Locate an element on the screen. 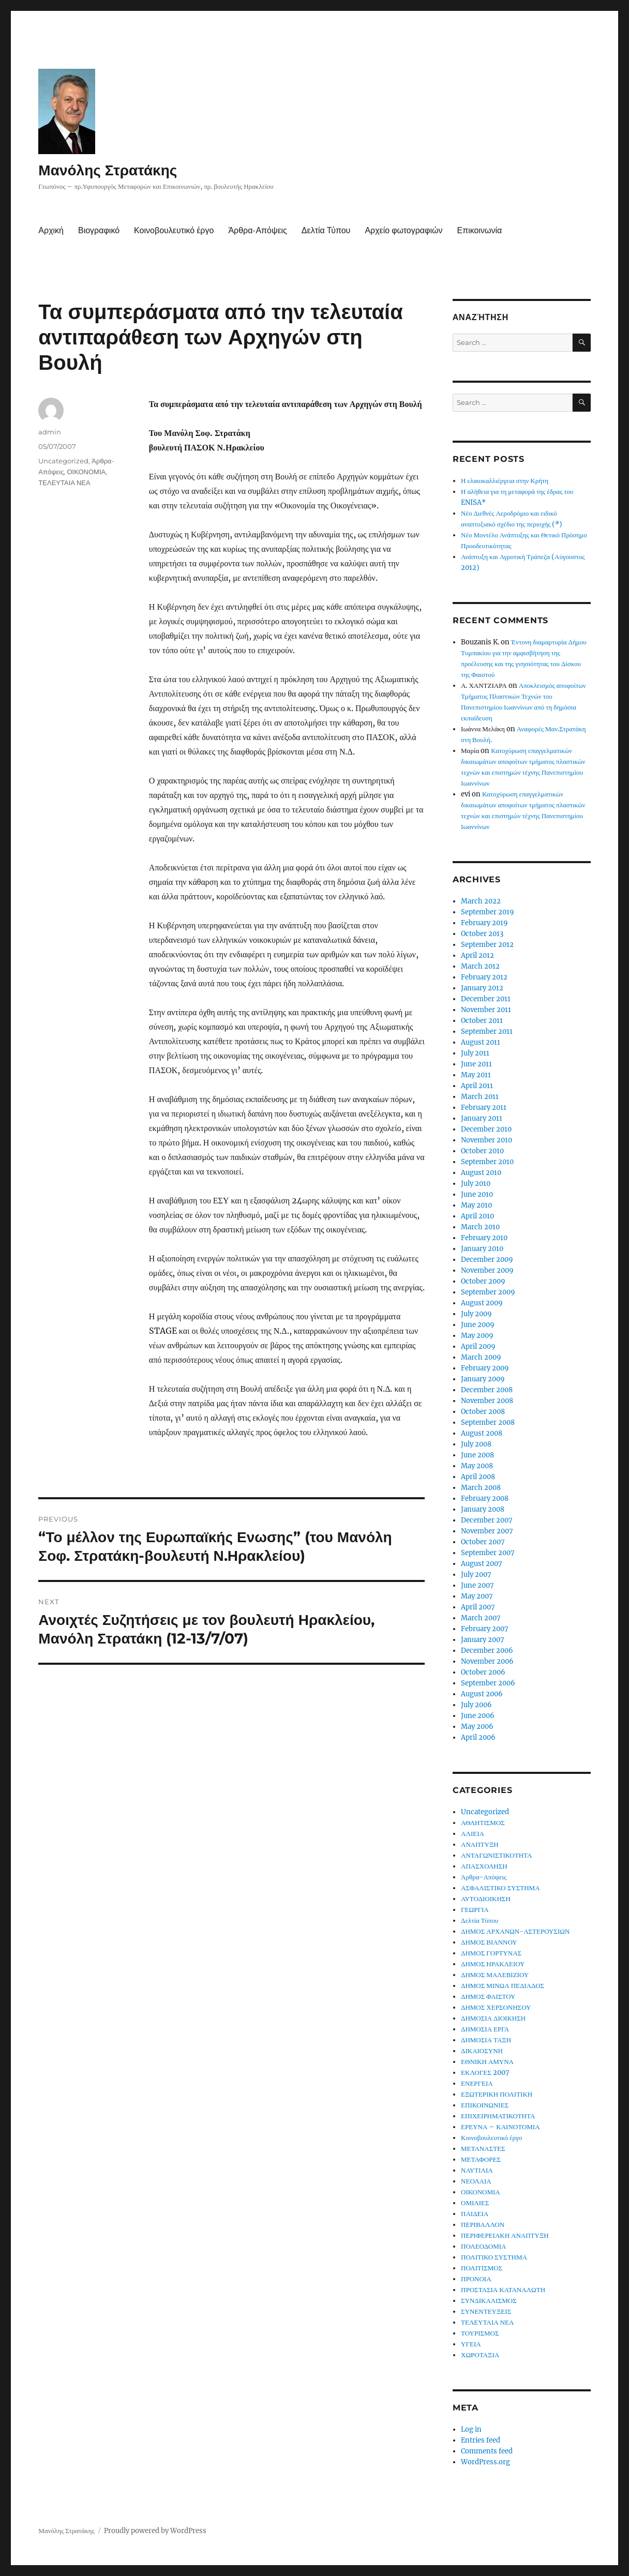 Image resolution: width=629 pixels, height=2576 pixels. August 2006 is located at coordinates (482, 1694).